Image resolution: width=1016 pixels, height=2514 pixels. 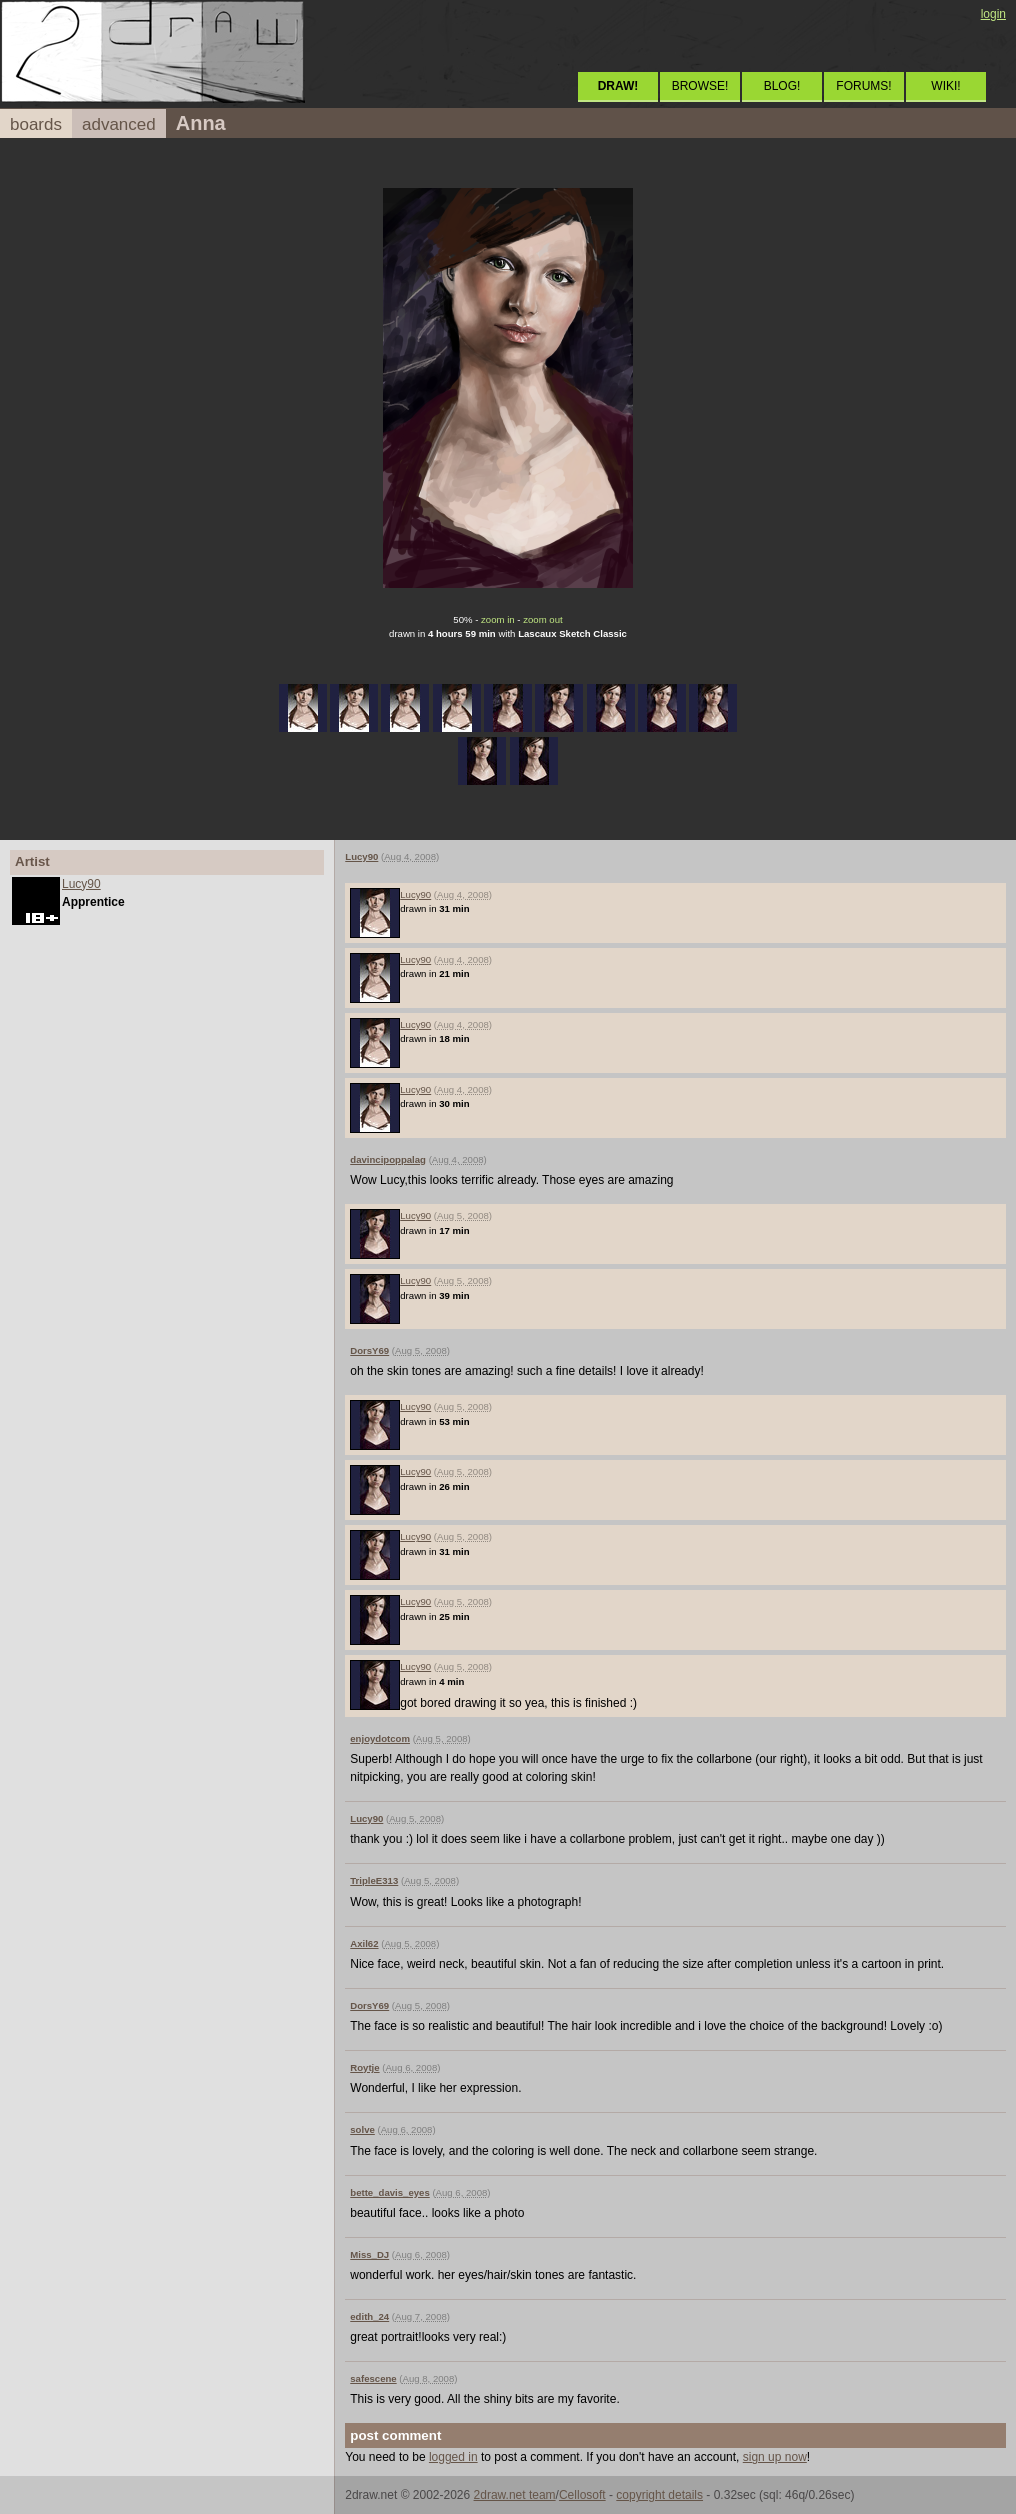 What do you see at coordinates (369, 2316) in the screenshot?
I see `edith_24` at bounding box center [369, 2316].